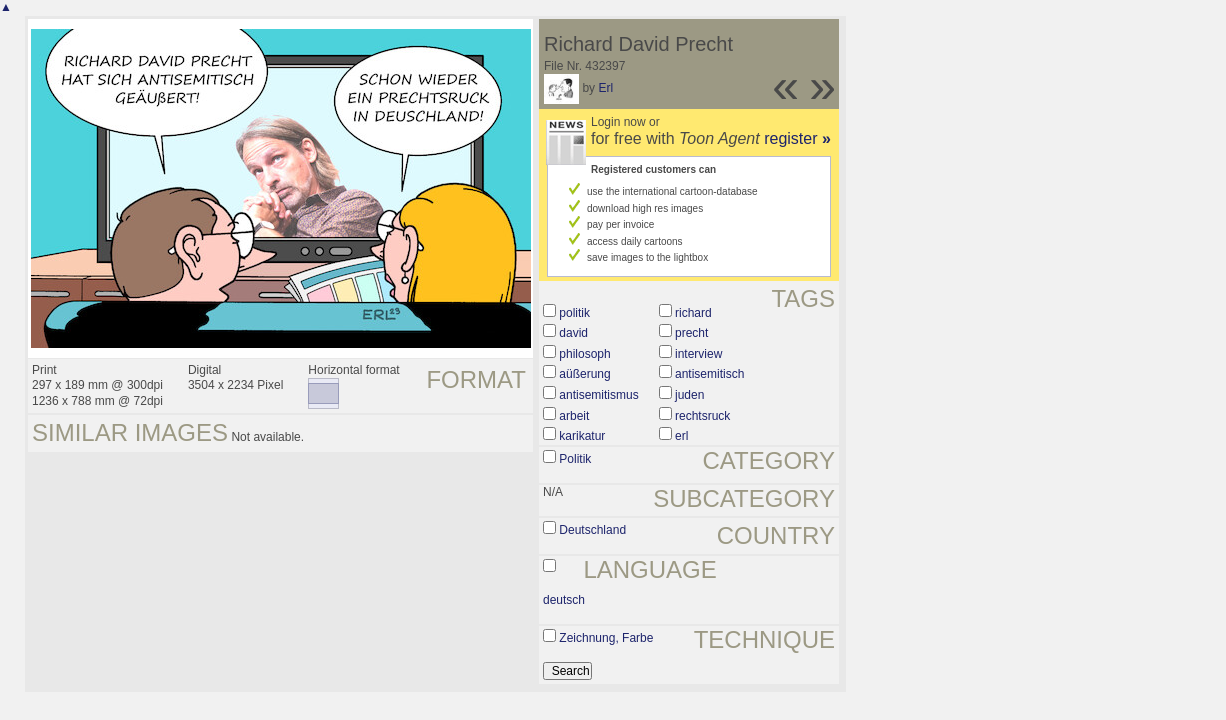 This screenshot has height=720, width=1226. I want to click on Deutschland, so click(592, 530).